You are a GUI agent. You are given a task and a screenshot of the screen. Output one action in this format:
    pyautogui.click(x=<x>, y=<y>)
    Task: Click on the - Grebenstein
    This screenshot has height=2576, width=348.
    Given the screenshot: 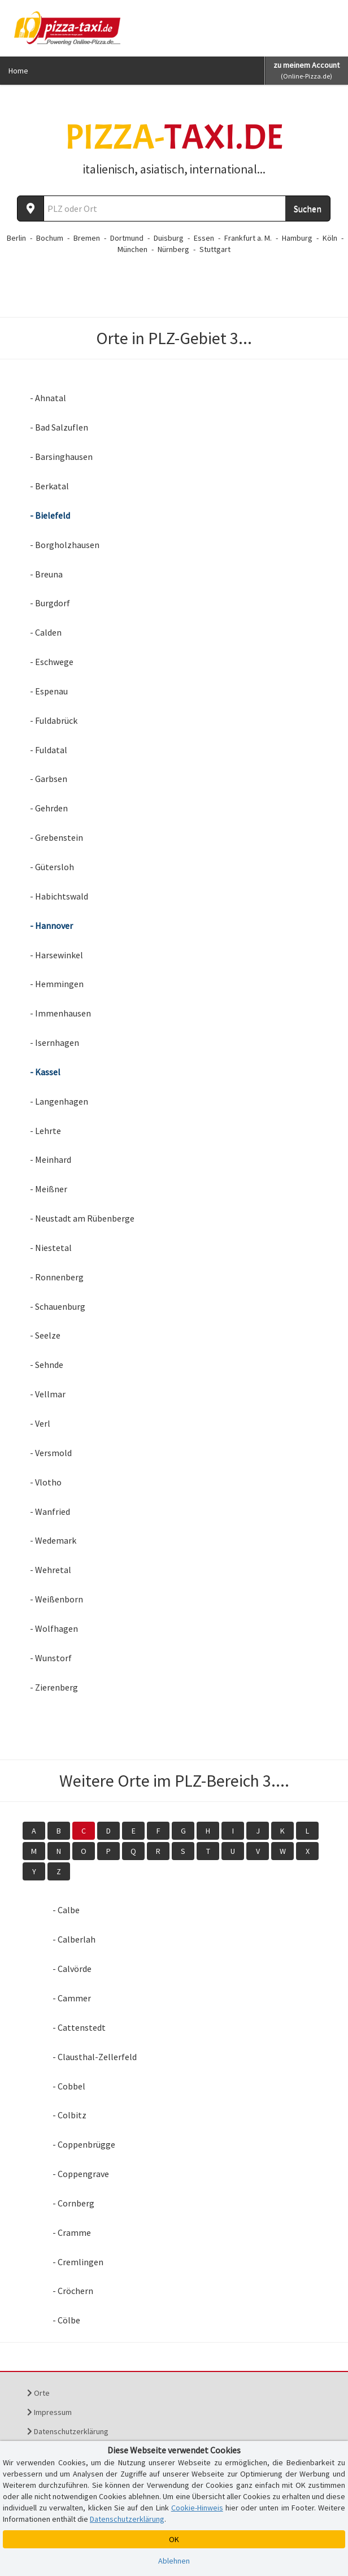 What is the action you would take?
    pyautogui.click(x=56, y=837)
    